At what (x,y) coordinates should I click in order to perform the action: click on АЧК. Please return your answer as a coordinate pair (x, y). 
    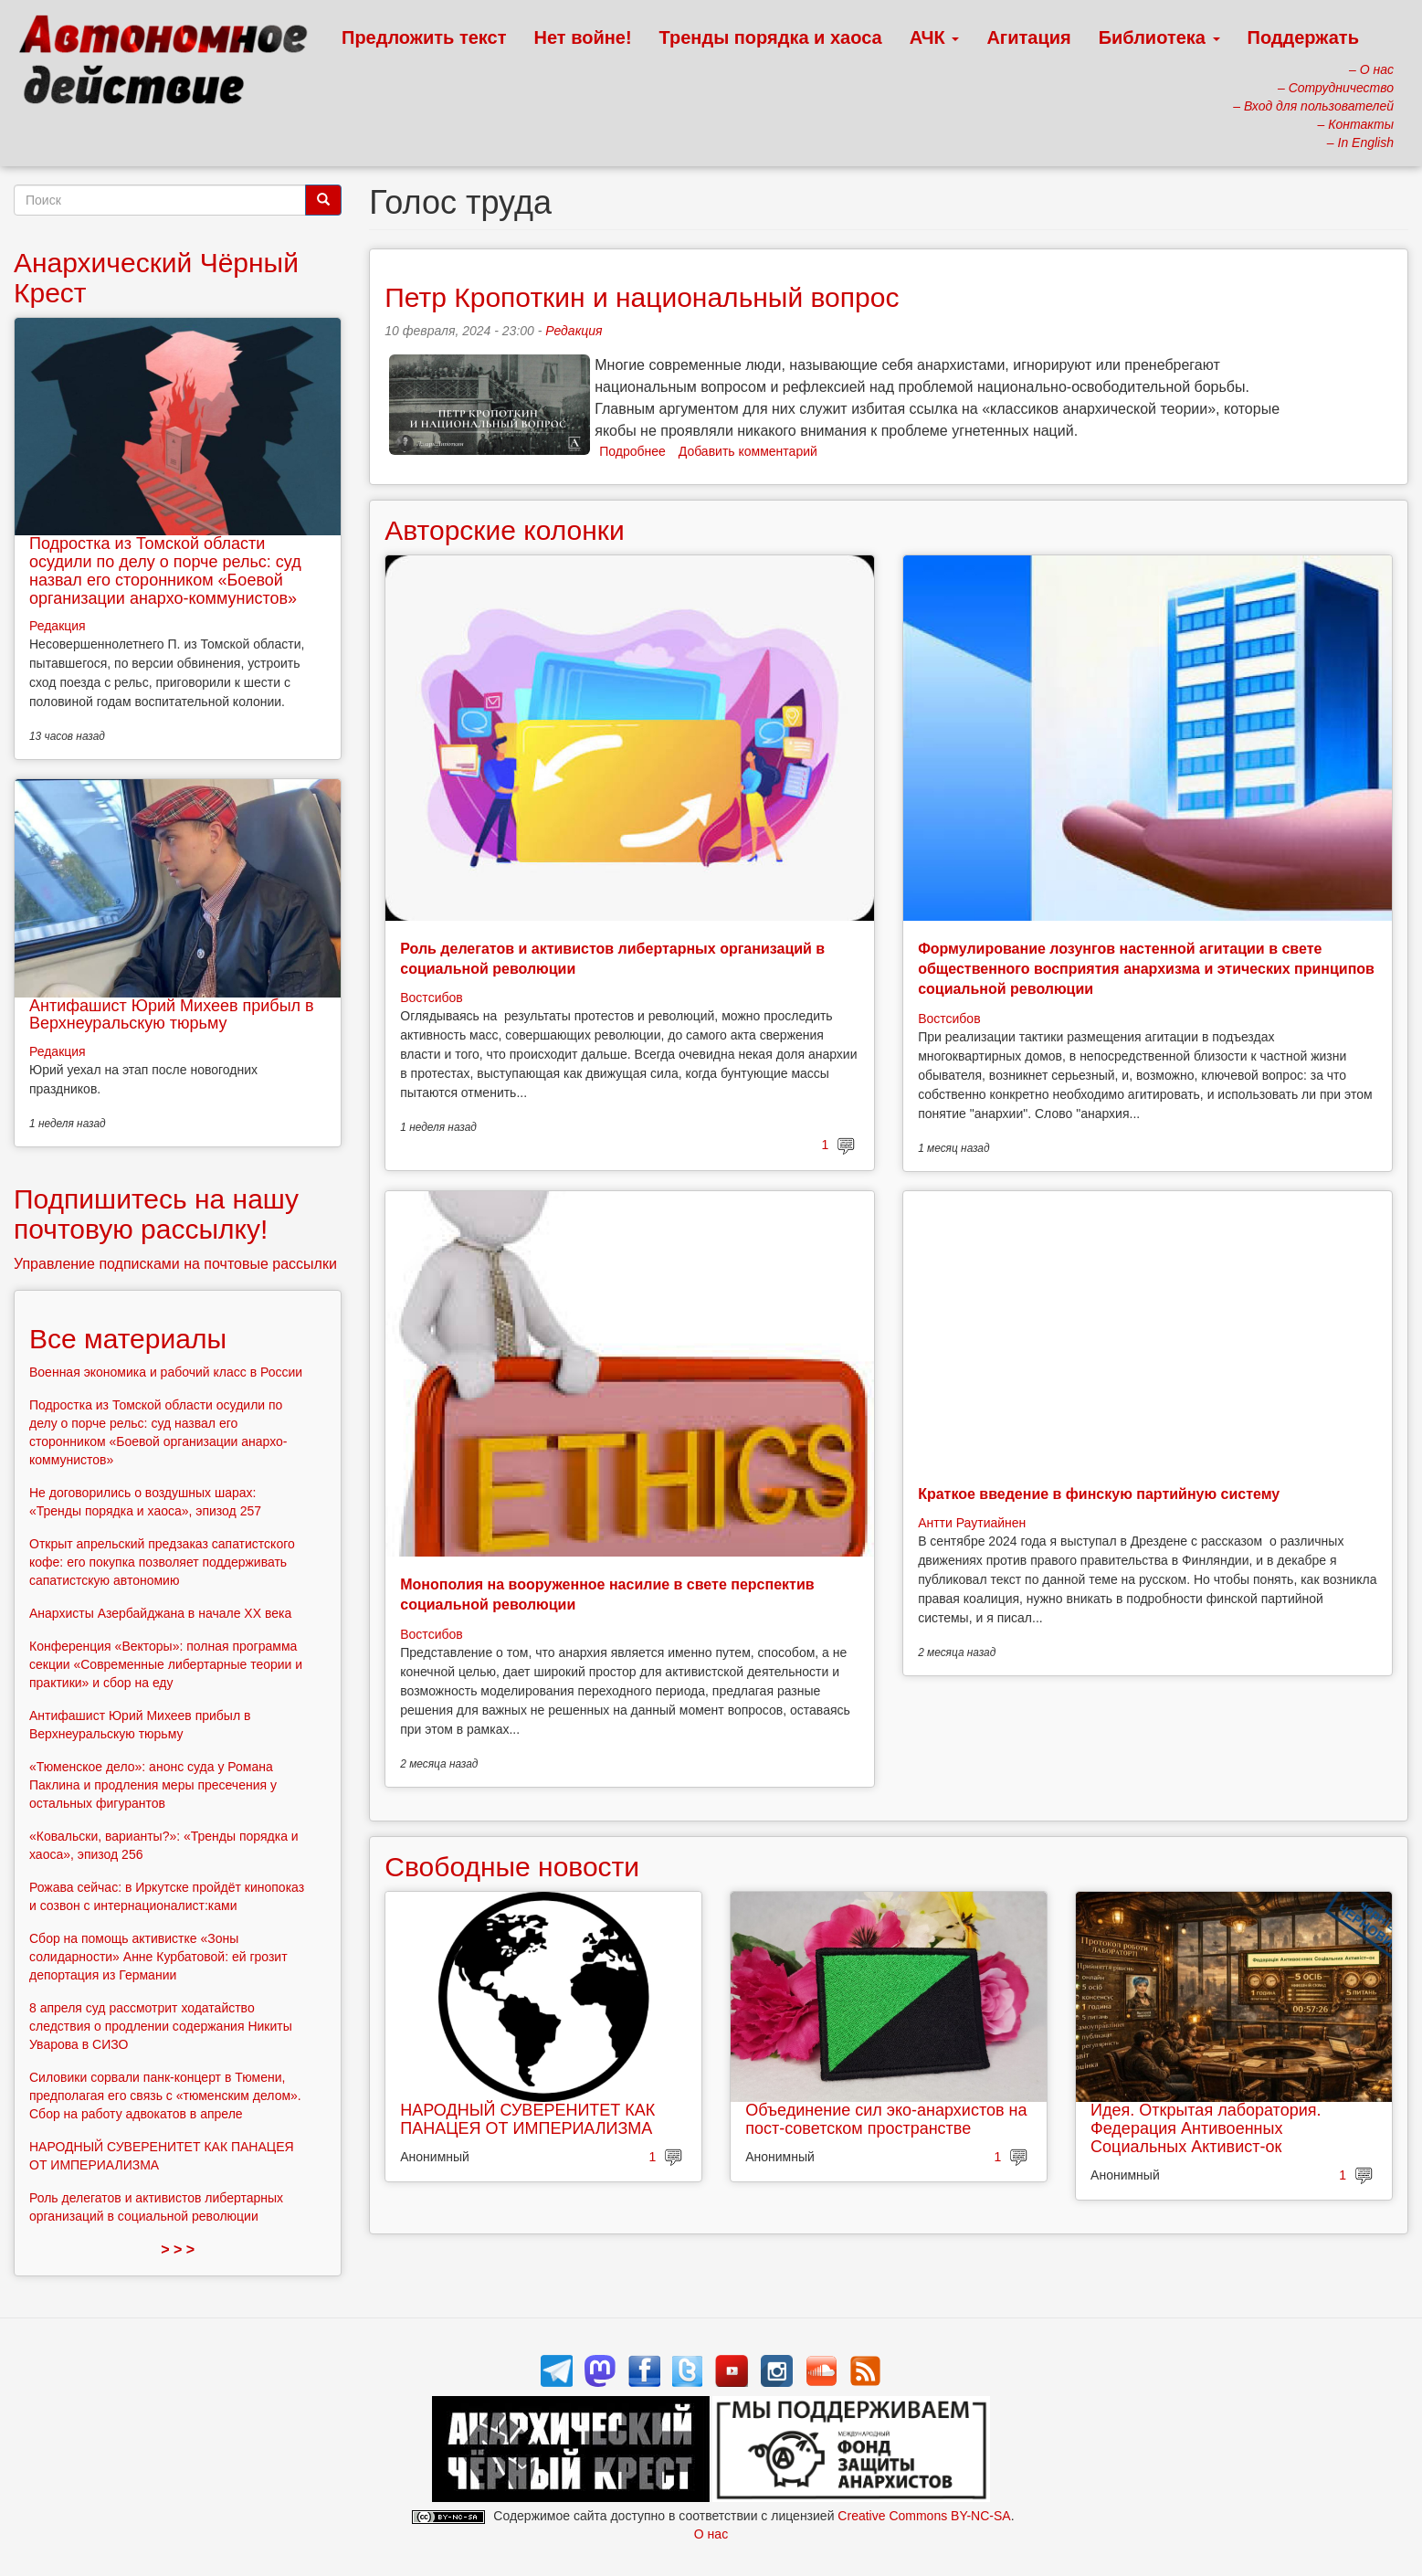
    Looking at the image, I should click on (935, 37).